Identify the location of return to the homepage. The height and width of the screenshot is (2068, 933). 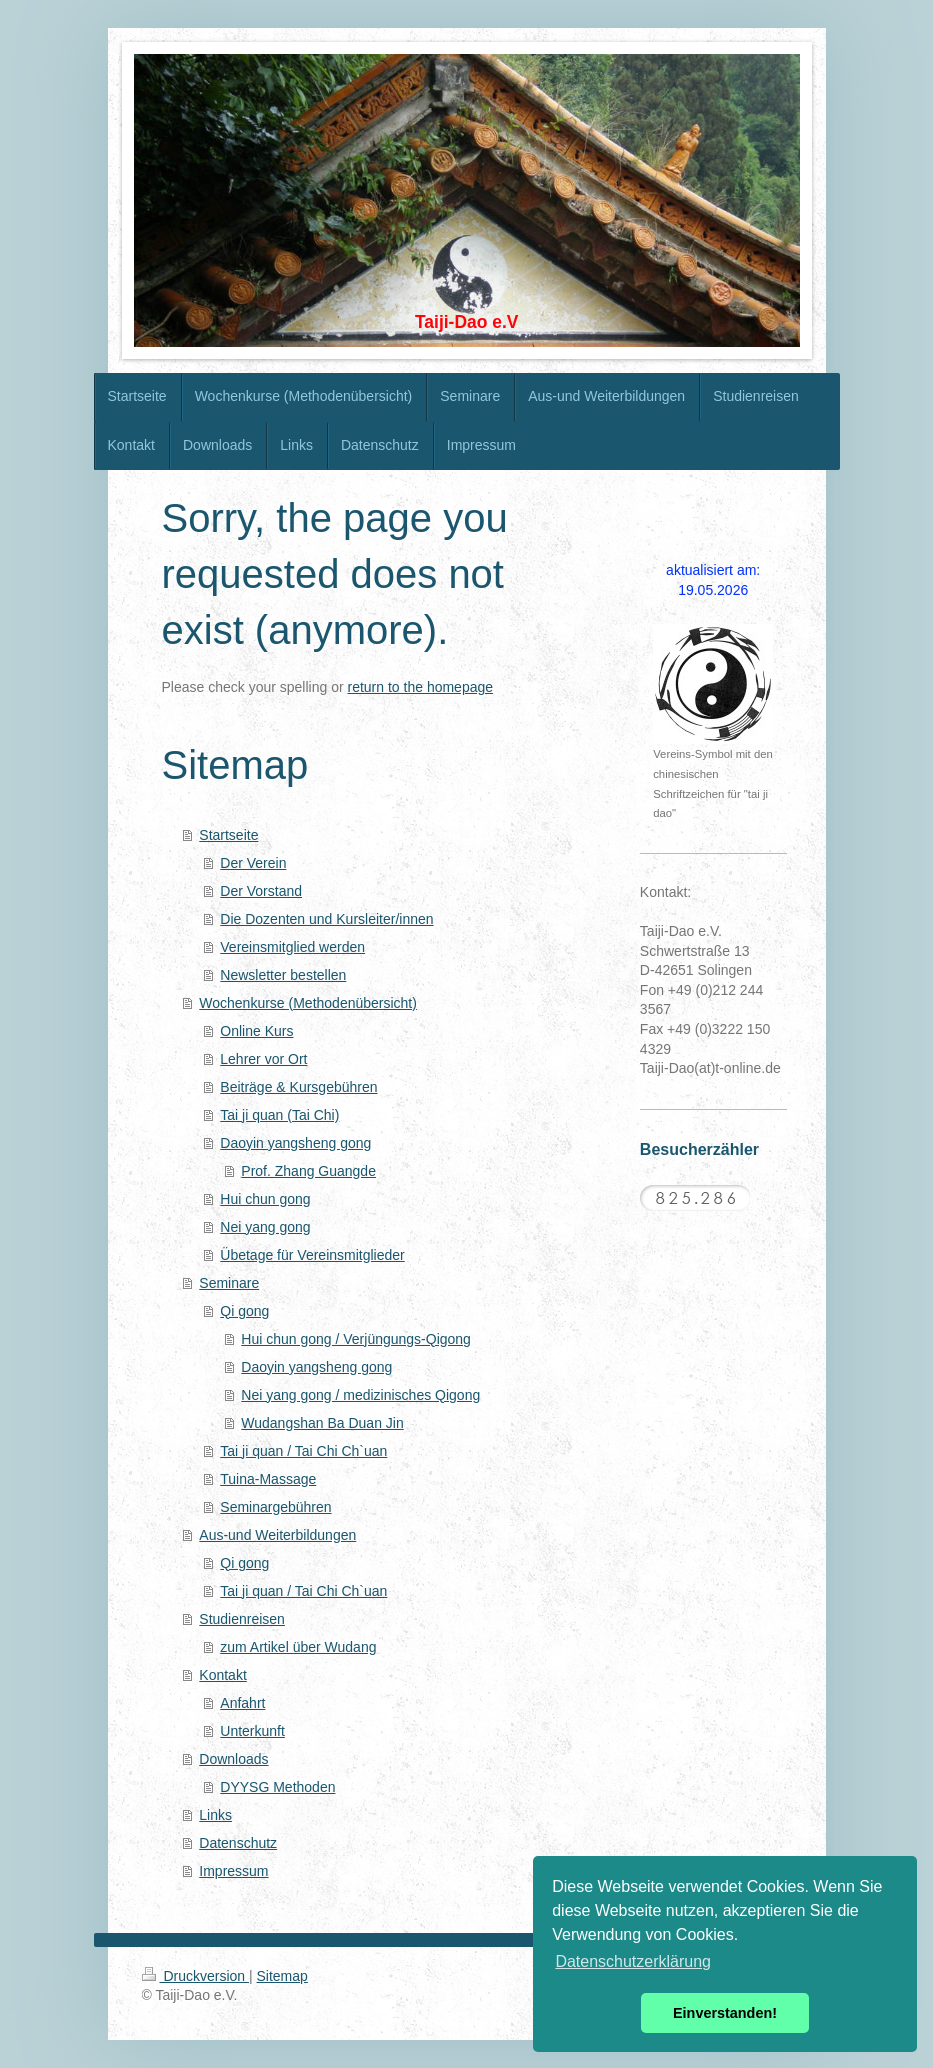
(421, 687).